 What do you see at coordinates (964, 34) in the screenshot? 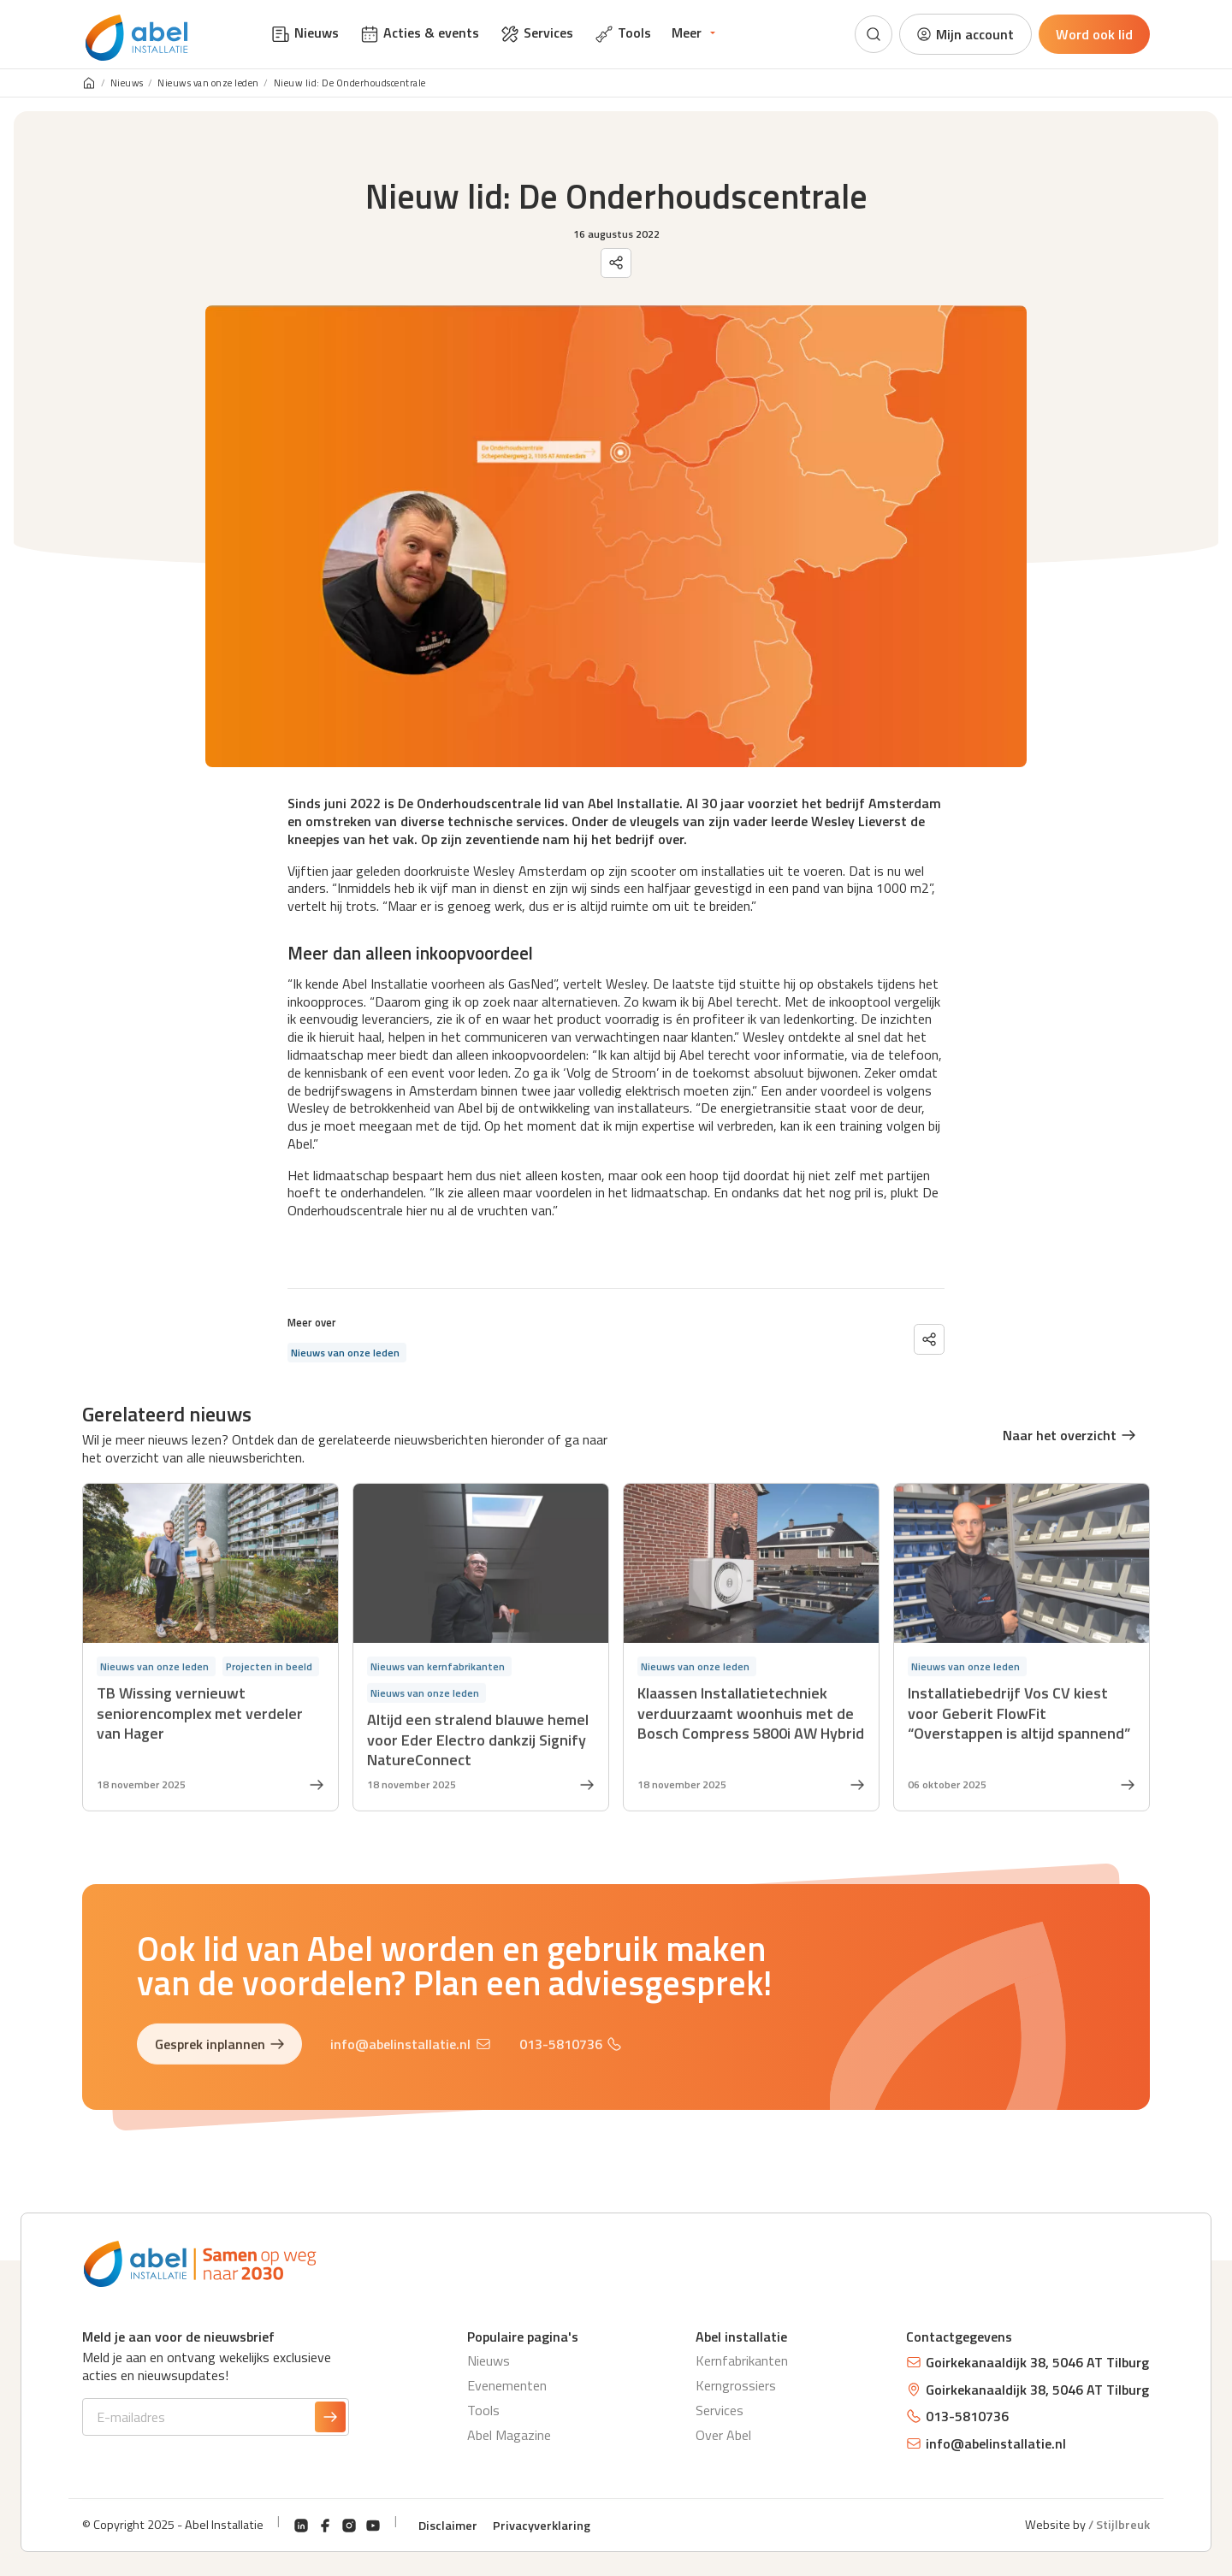
I see `Mijn account` at bounding box center [964, 34].